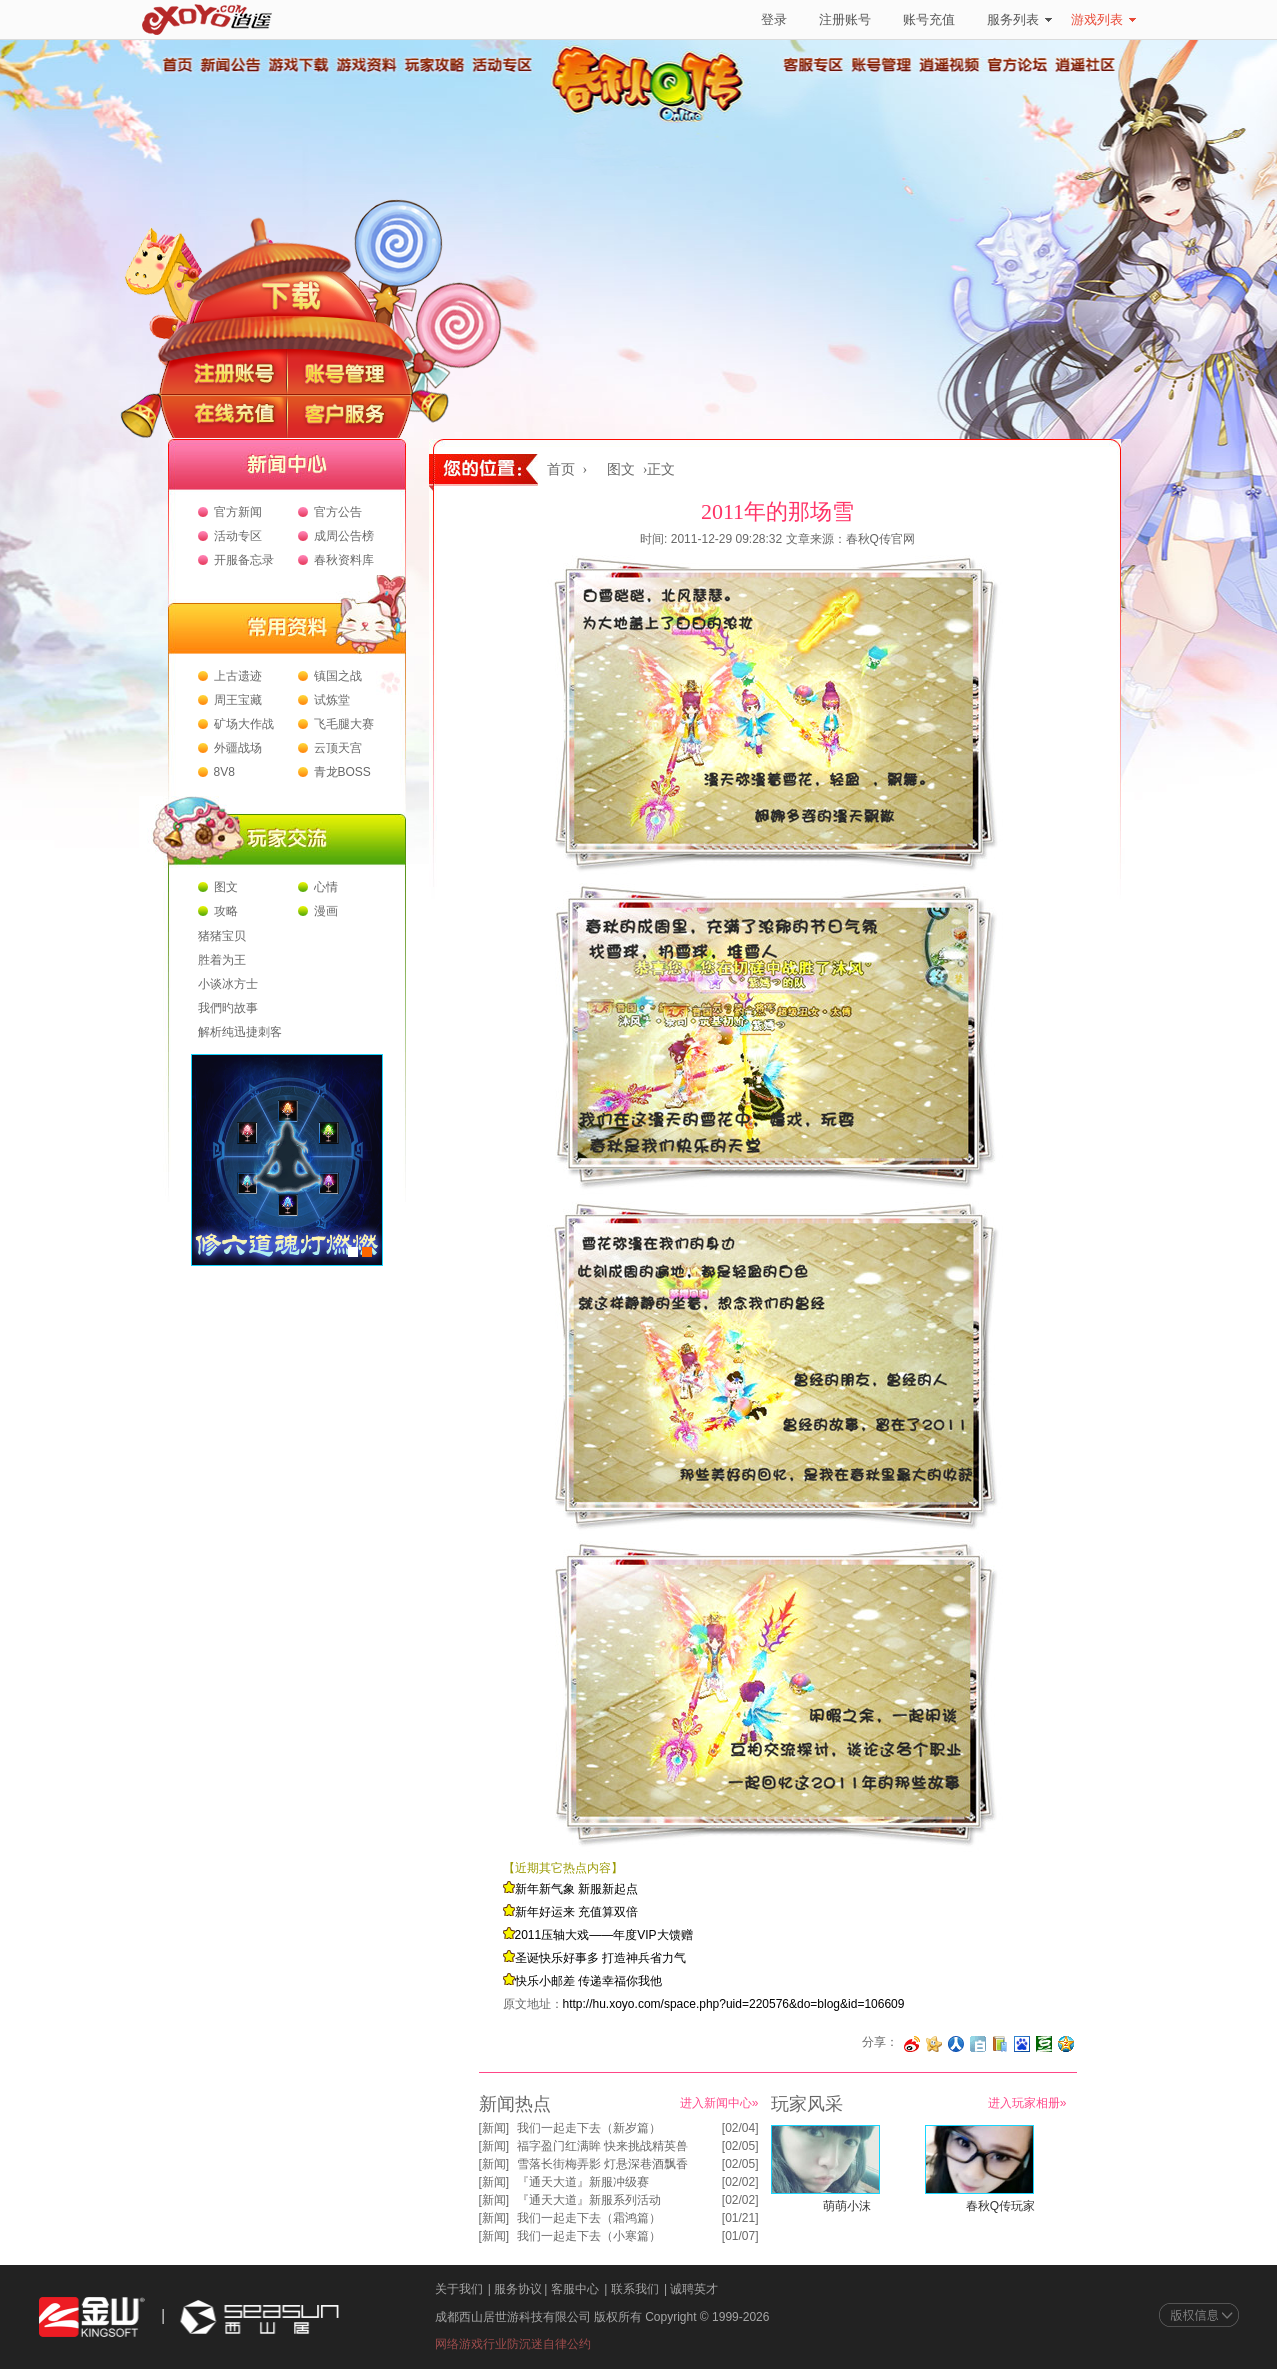 Image resolution: width=1277 pixels, height=2369 pixels. What do you see at coordinates (814, 65) in the screenshot?
I see `客服专区` at bounding box center [814, 65].